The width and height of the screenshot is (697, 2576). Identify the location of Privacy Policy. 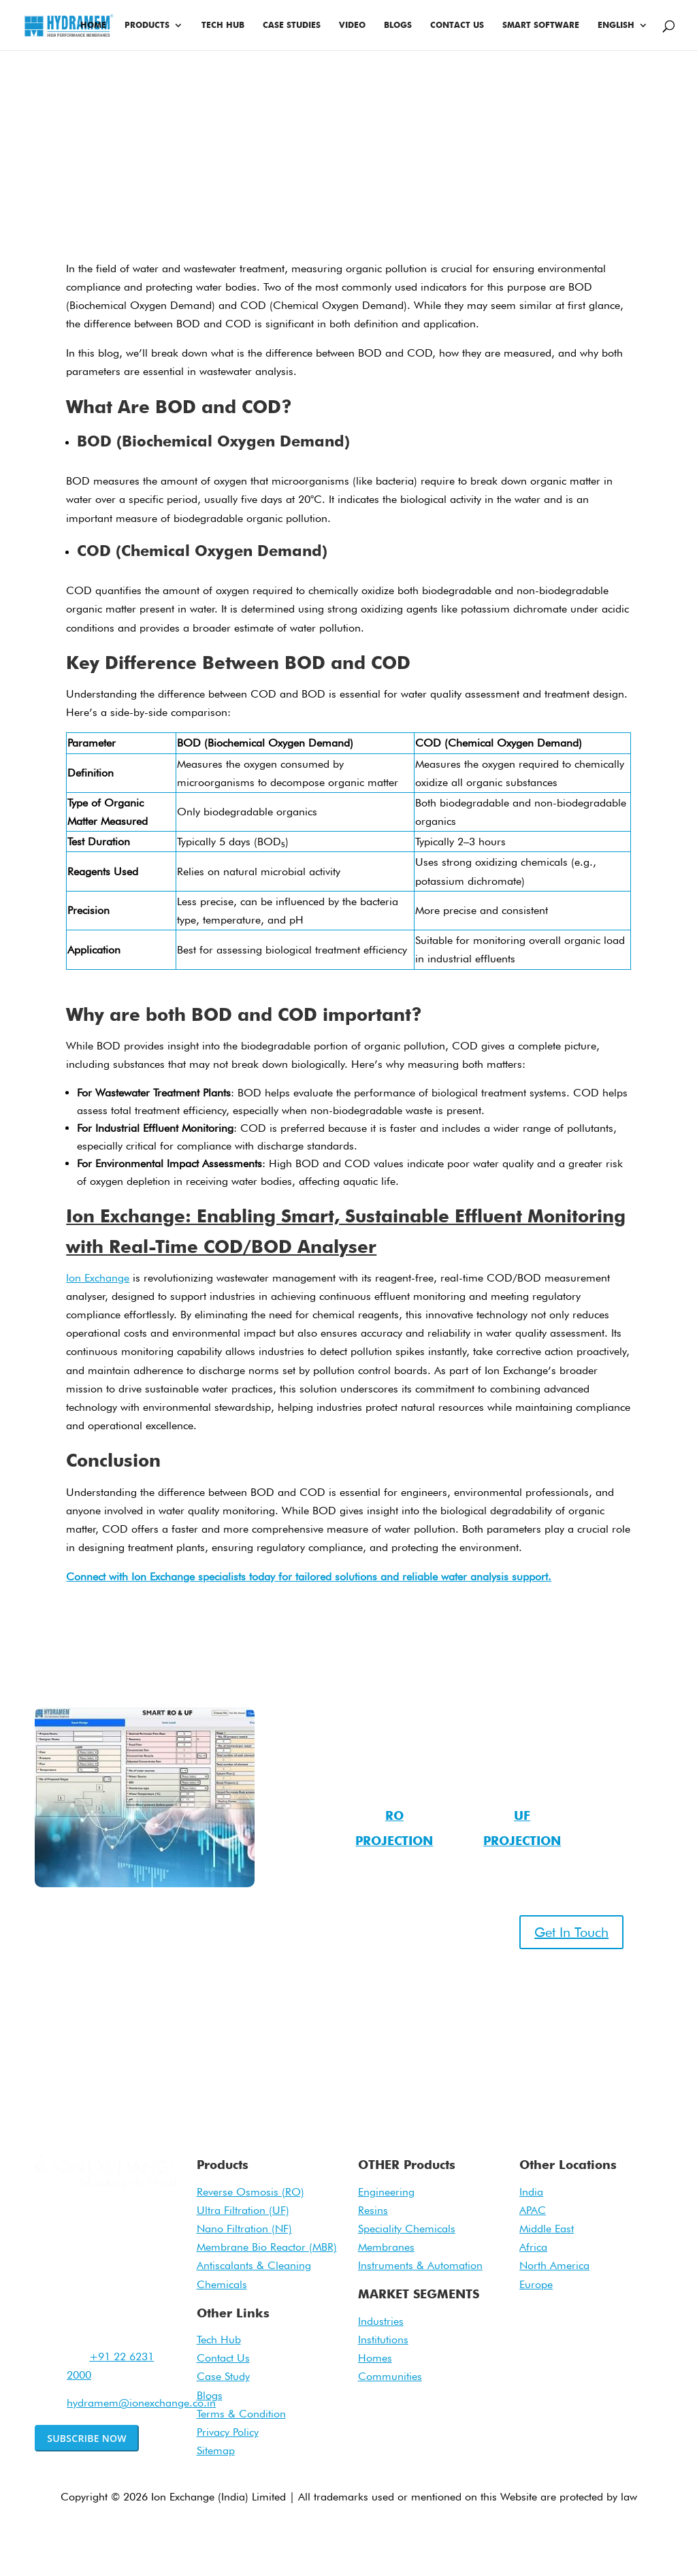
(228, 2432).